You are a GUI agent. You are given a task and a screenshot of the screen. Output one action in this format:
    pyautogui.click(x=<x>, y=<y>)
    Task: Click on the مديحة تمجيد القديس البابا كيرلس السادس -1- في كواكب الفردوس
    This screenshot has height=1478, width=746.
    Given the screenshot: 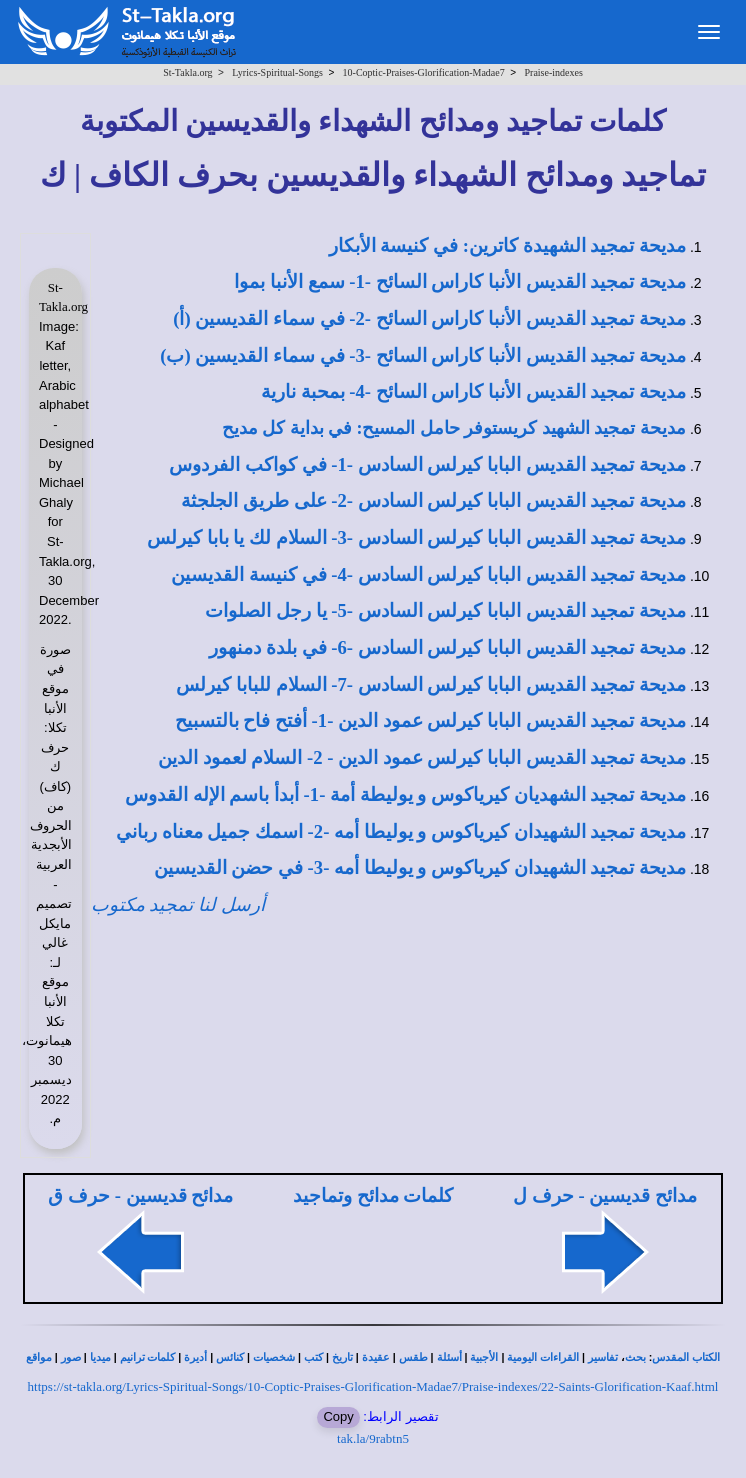 What is the action you would take?
    pyautogui.click(x=427, y=464)
    